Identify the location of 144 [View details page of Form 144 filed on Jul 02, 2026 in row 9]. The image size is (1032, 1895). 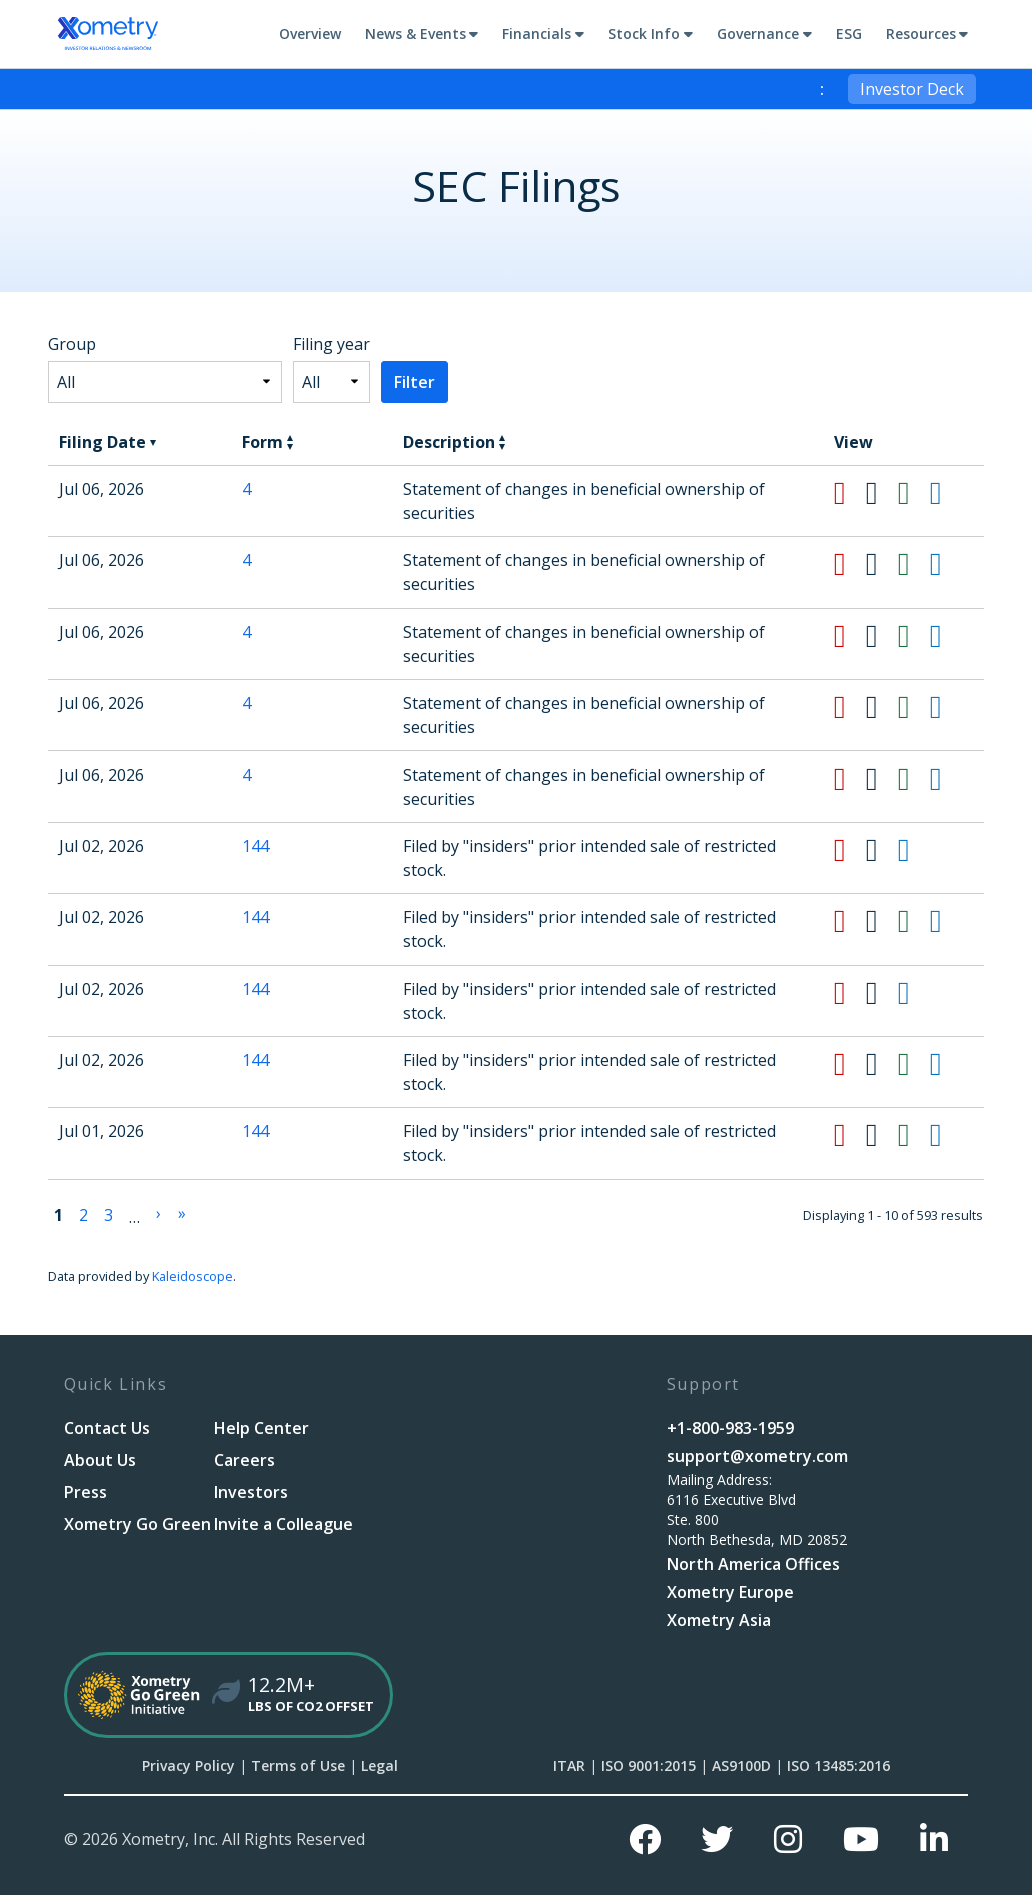
(255, 989).